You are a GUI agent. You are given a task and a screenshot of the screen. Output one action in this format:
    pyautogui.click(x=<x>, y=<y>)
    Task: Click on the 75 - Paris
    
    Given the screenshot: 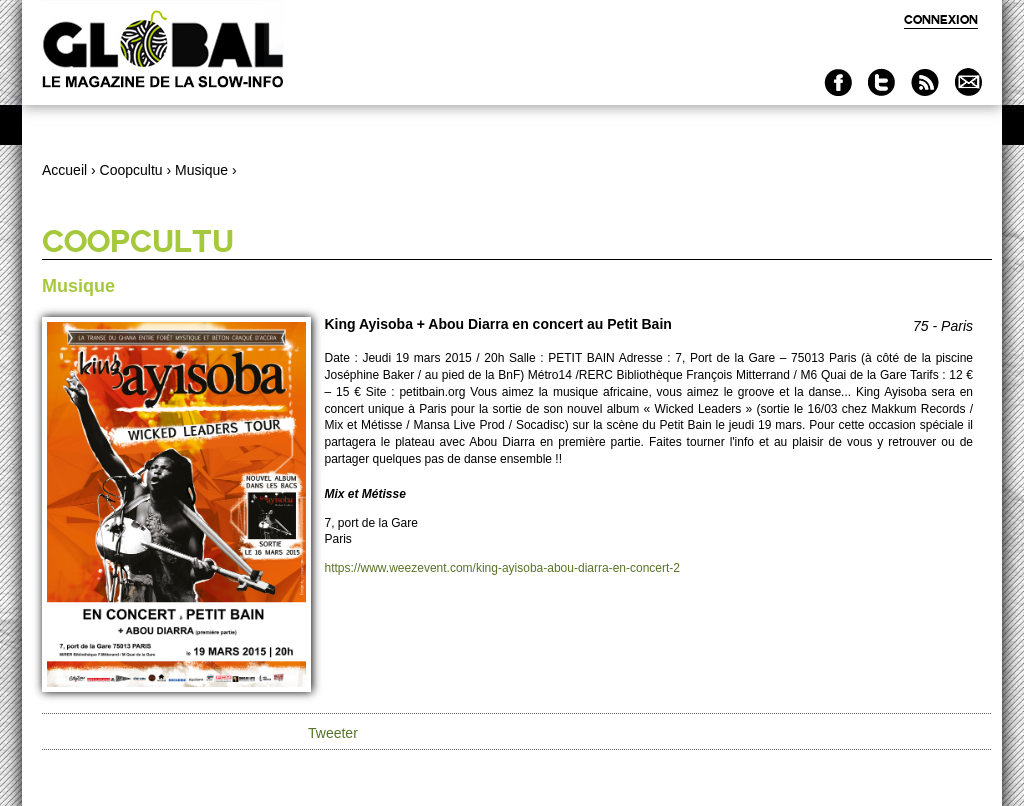 What is the action you would take?
    pyautogui.click(x=943, y=326)
    